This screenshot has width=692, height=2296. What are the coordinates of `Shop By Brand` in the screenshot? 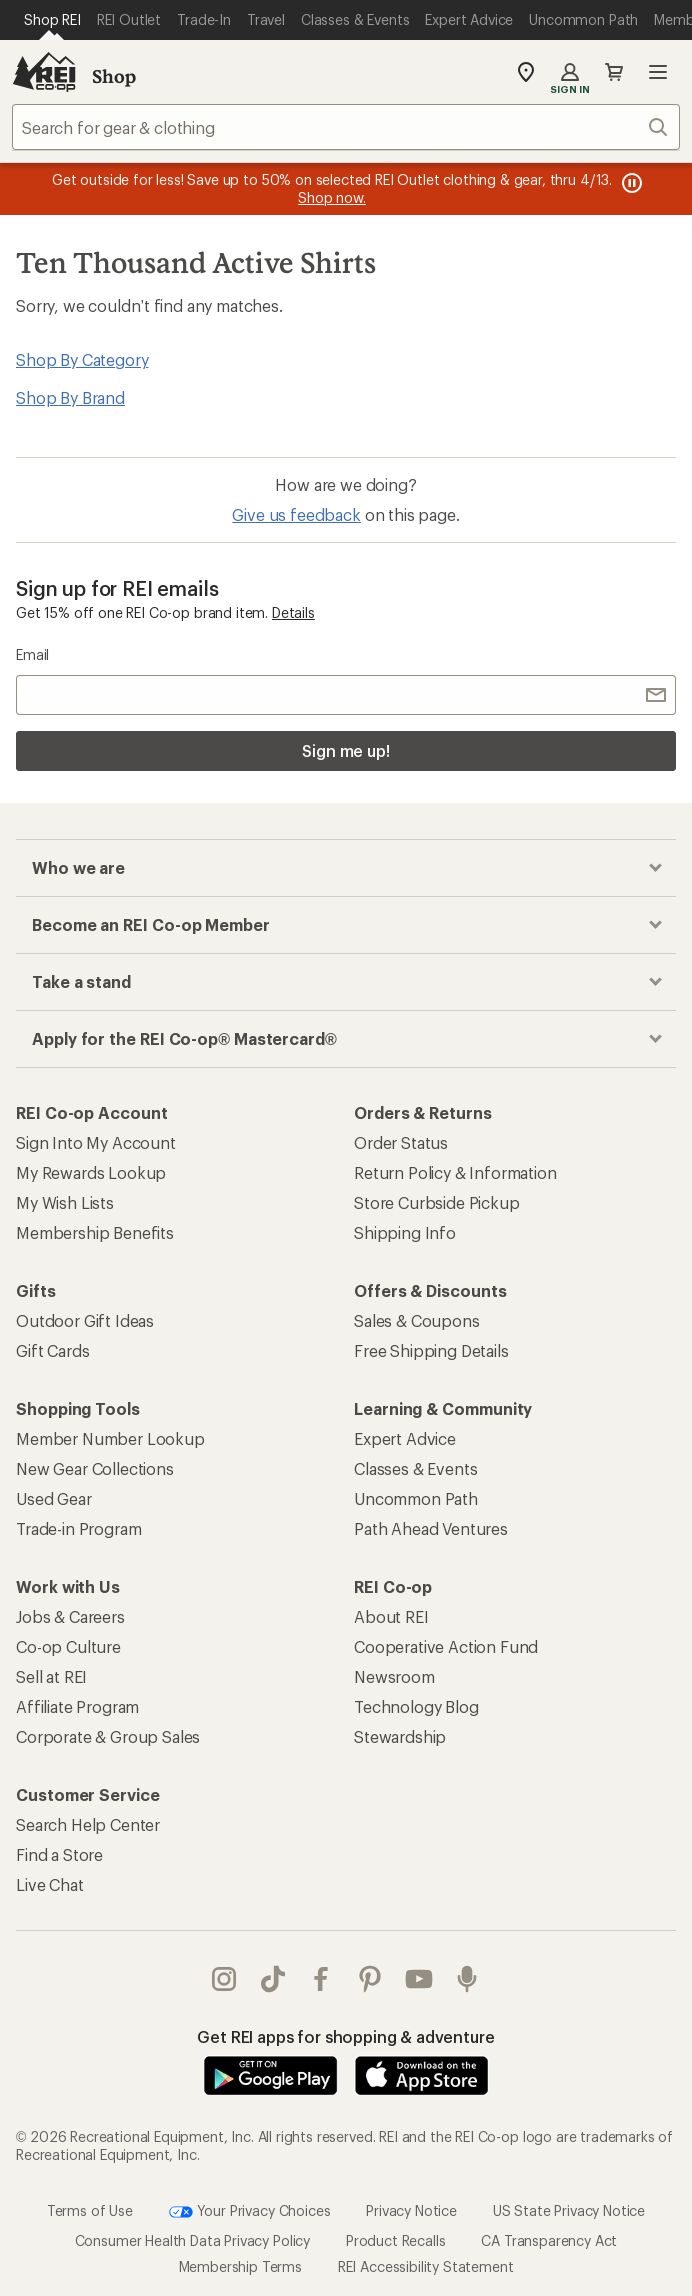 It's located at (70, 397).